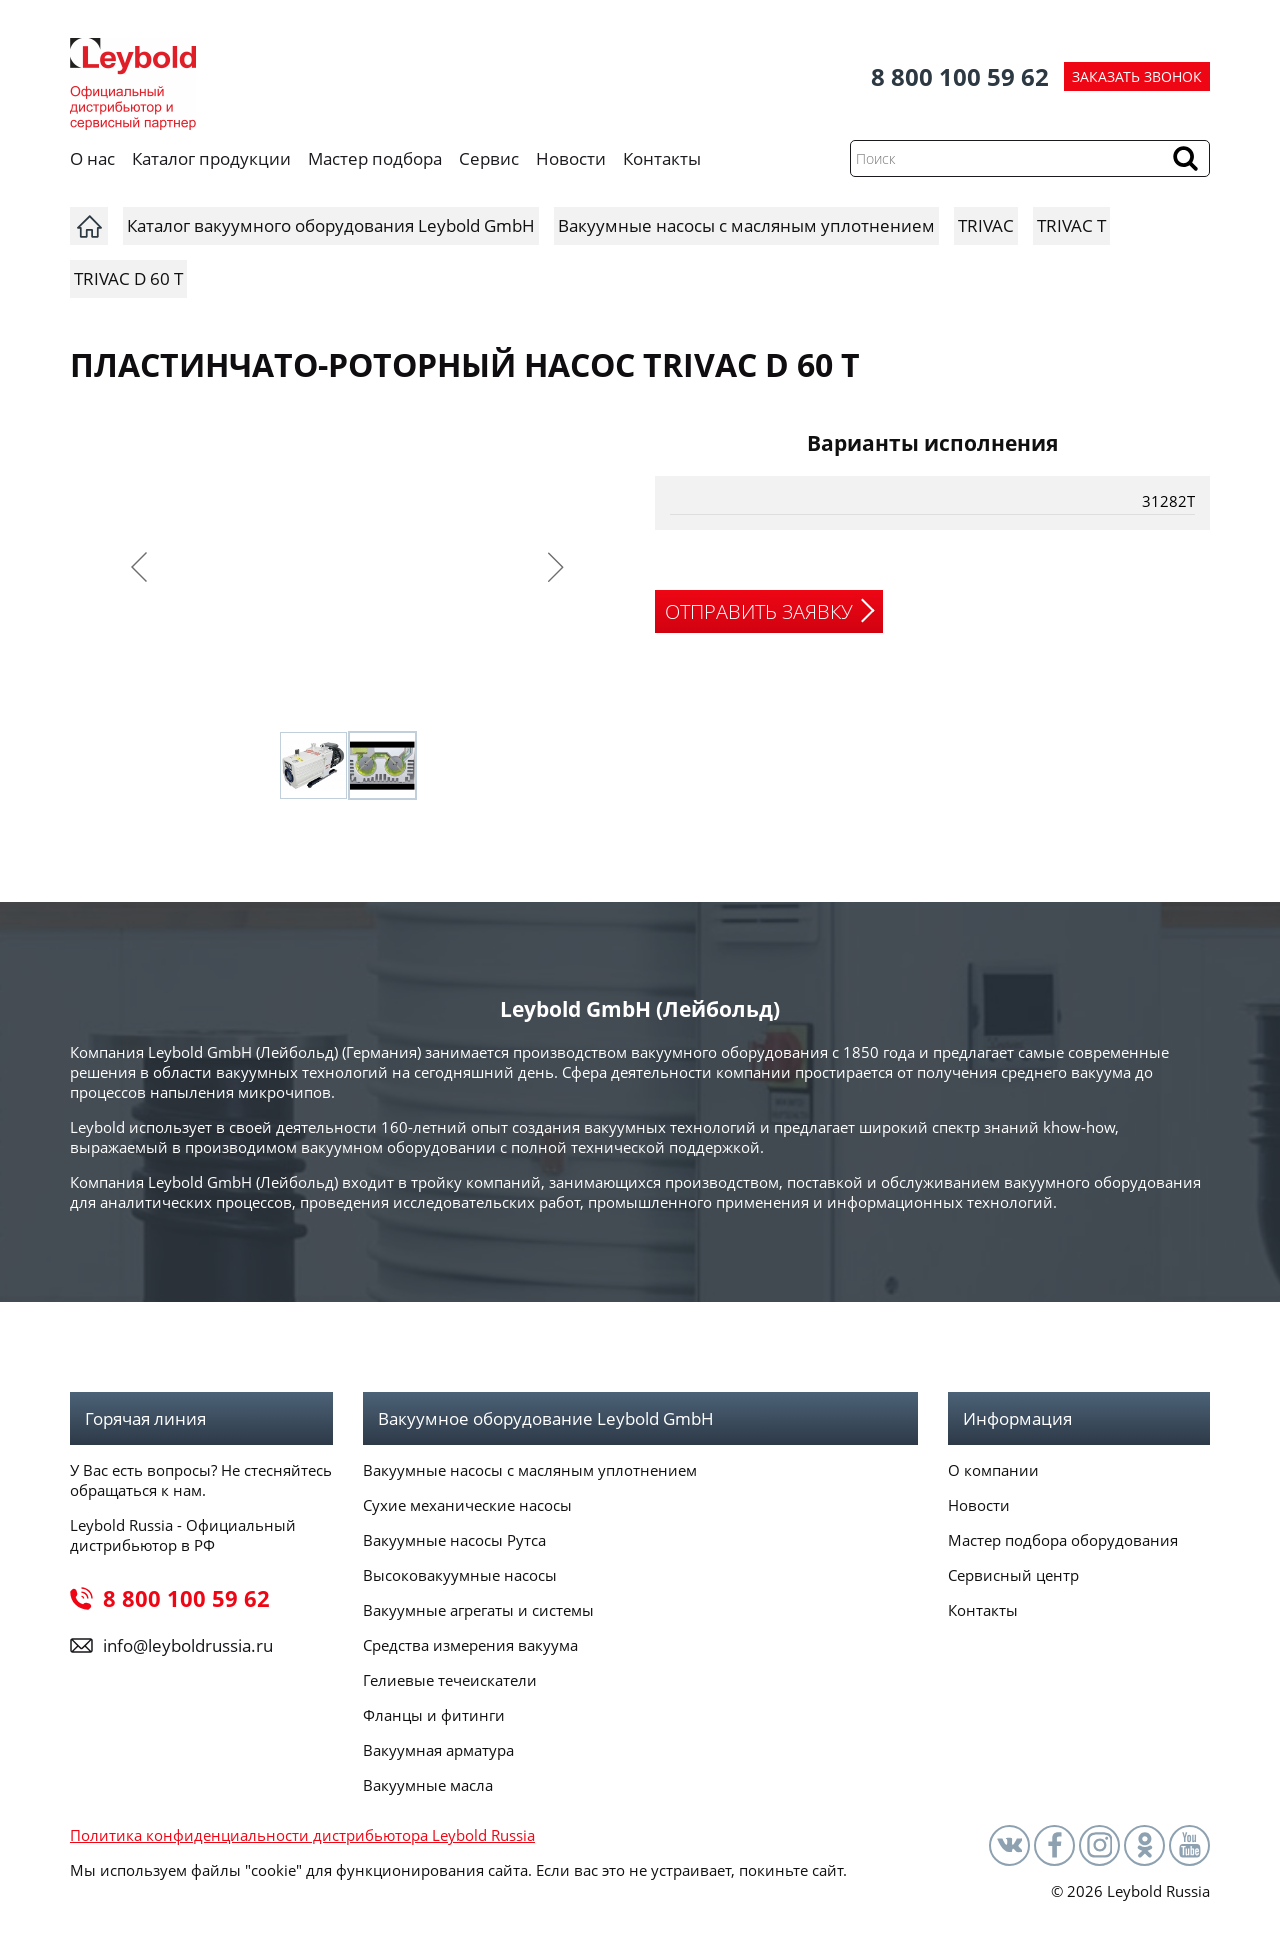  I want to click on ОТПРАВИТЬ ЗАЯВКУ, so click(759, 611).